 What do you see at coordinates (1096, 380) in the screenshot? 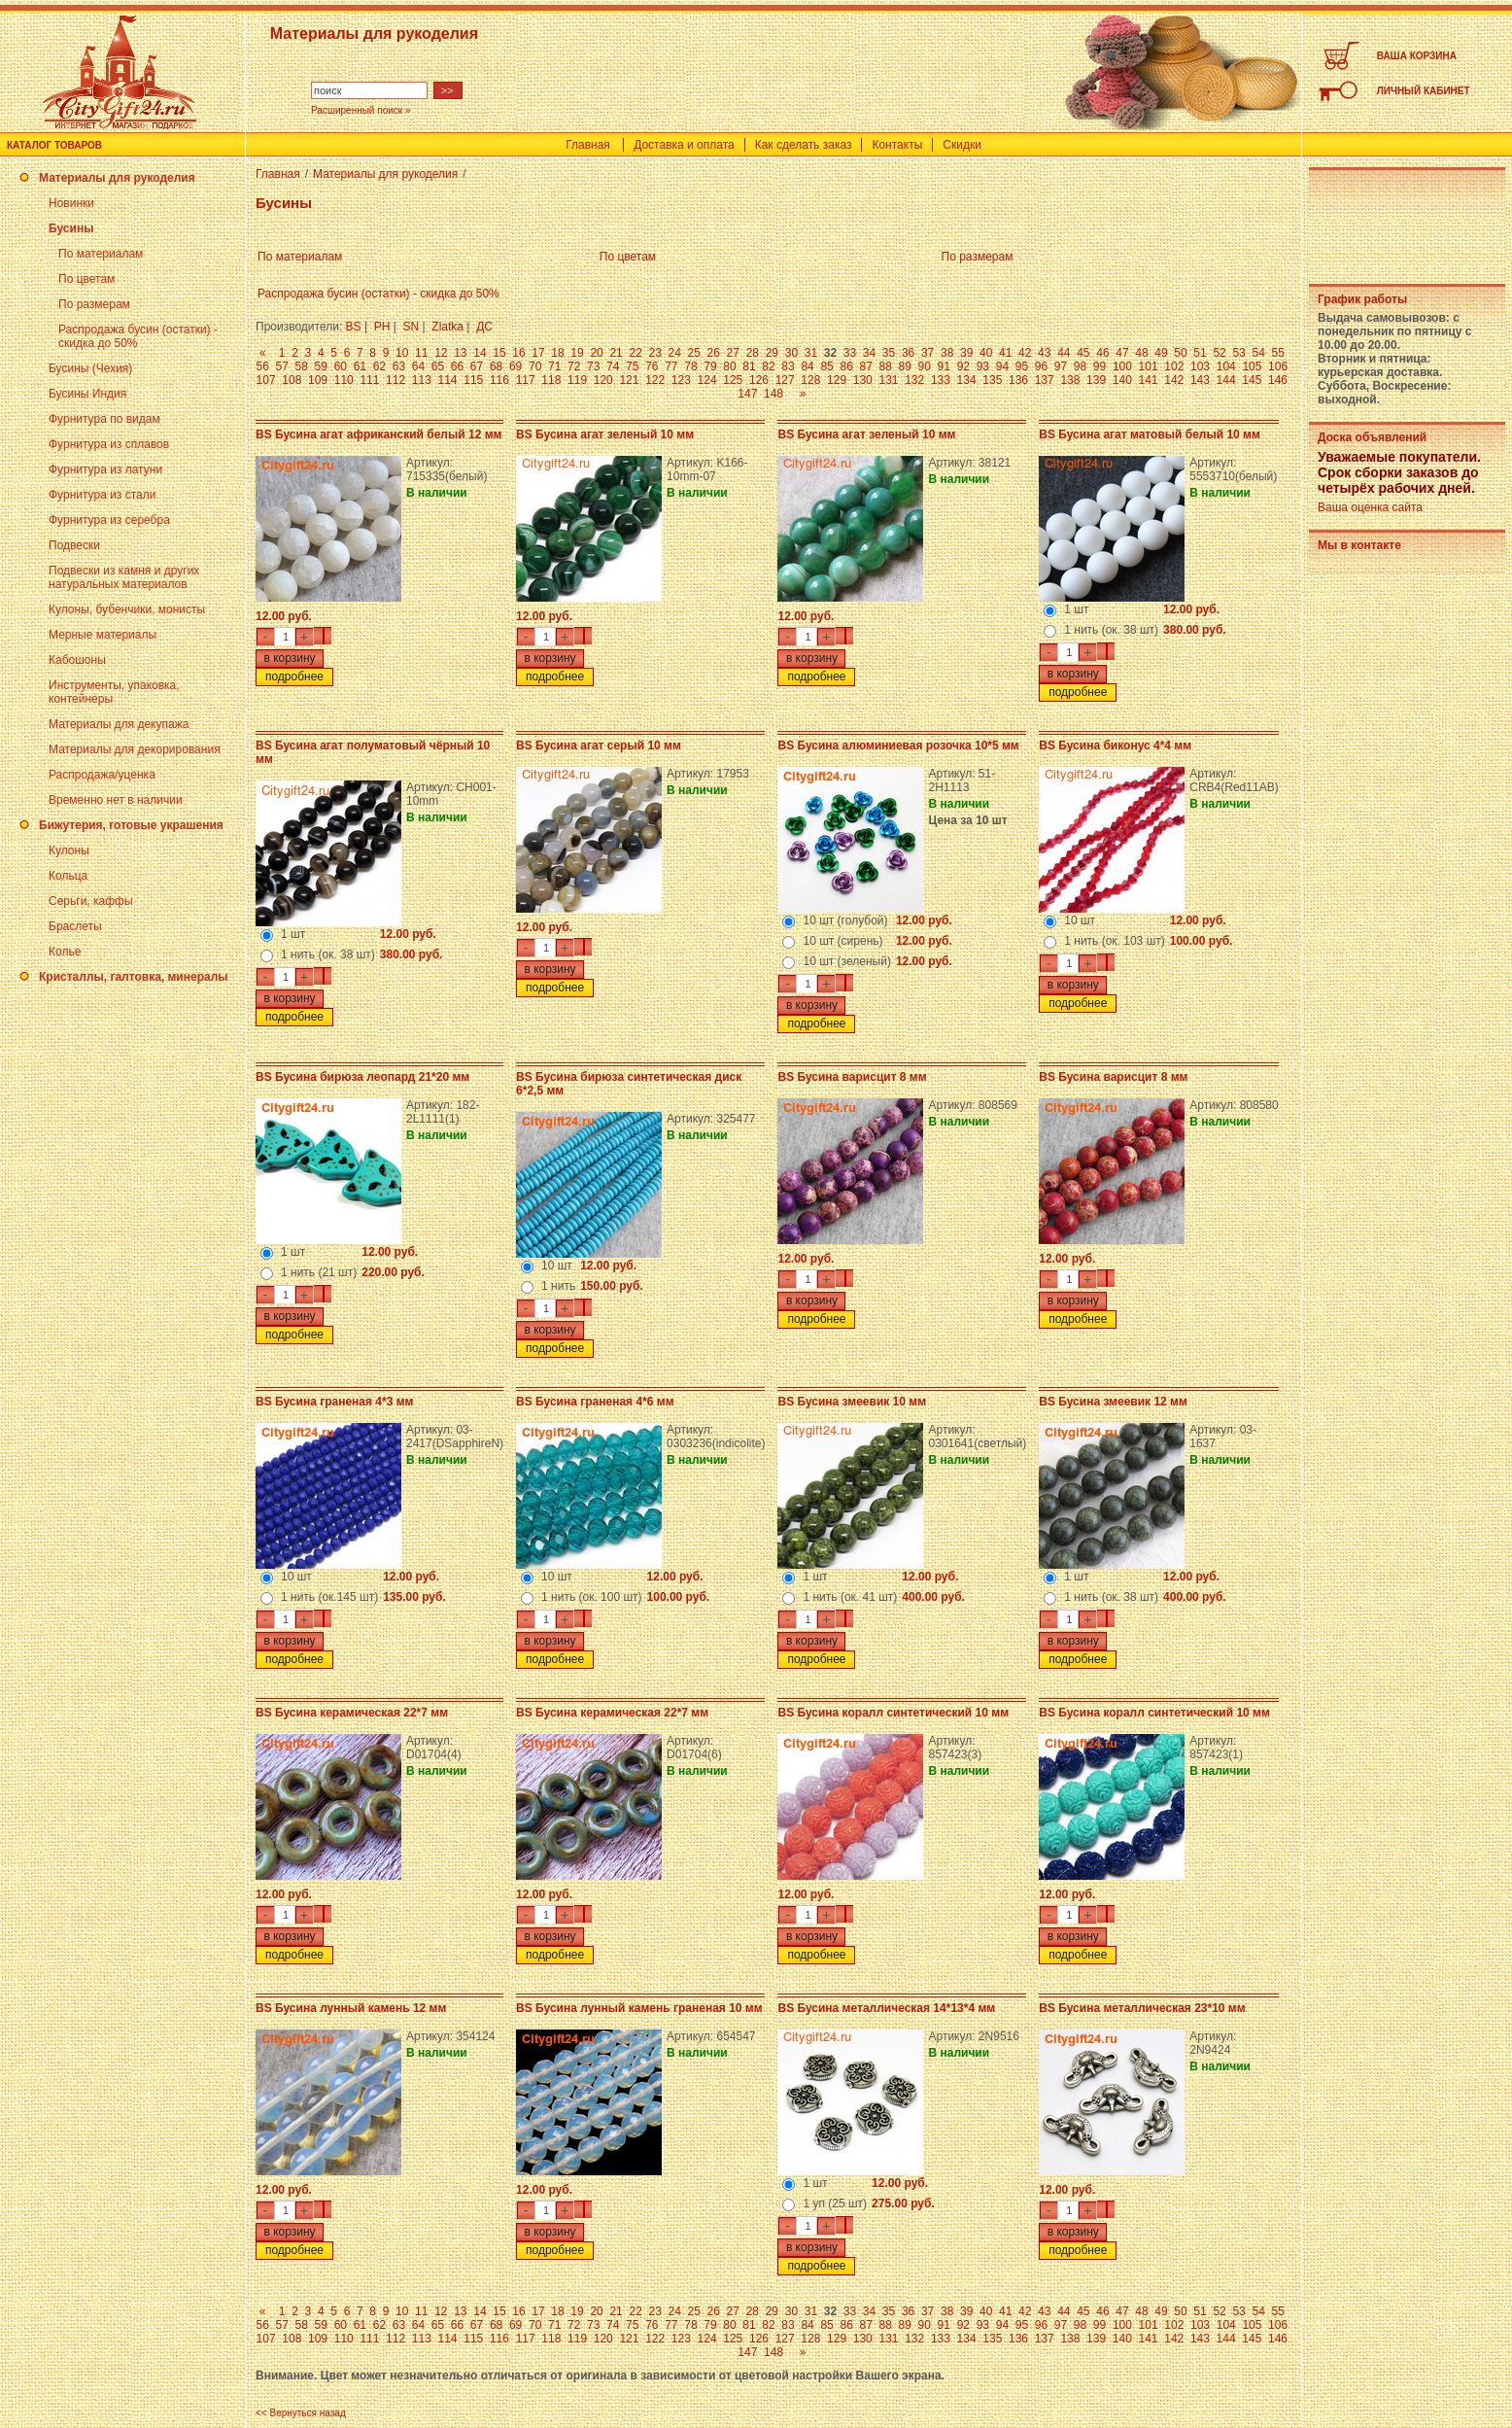
I see `139` at bounding box center [1096, 380].